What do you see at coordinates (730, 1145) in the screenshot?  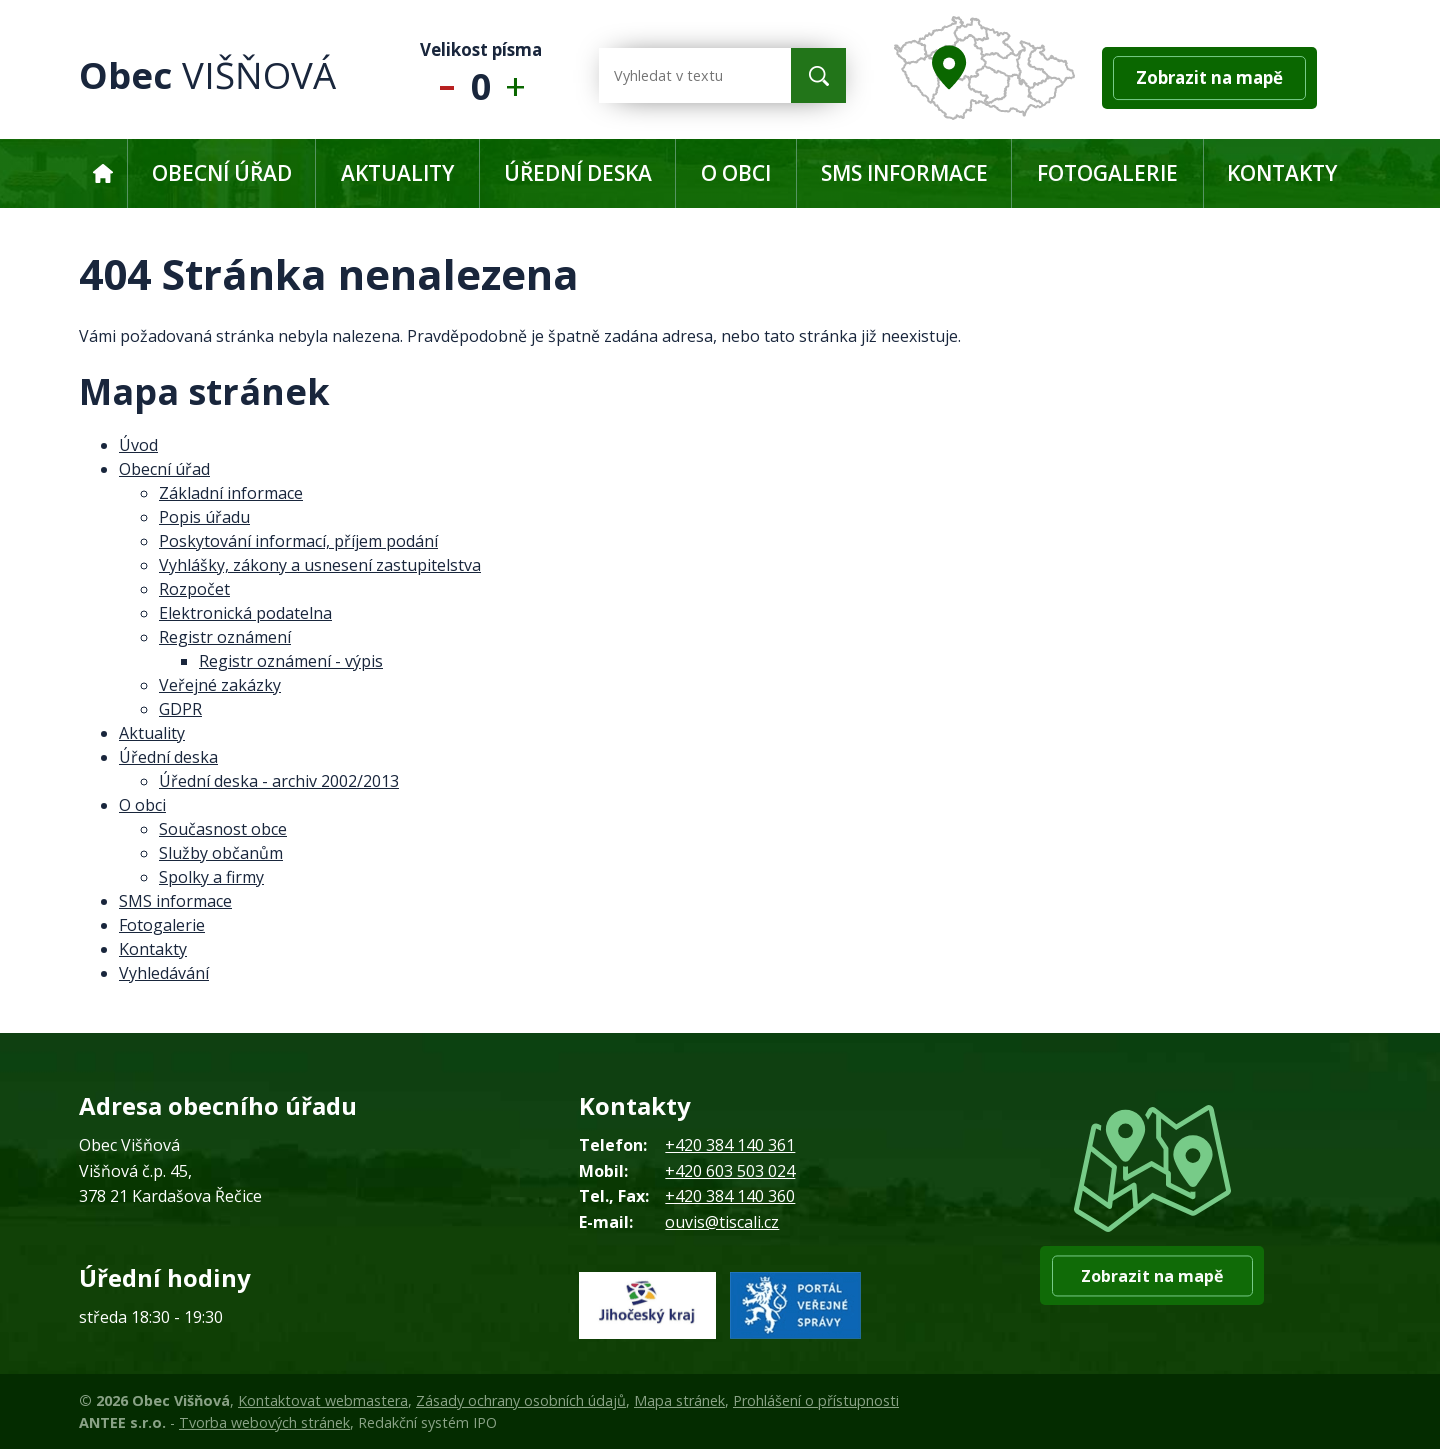 I see `+420 384 140 361` at bounding box center [730, 1145].